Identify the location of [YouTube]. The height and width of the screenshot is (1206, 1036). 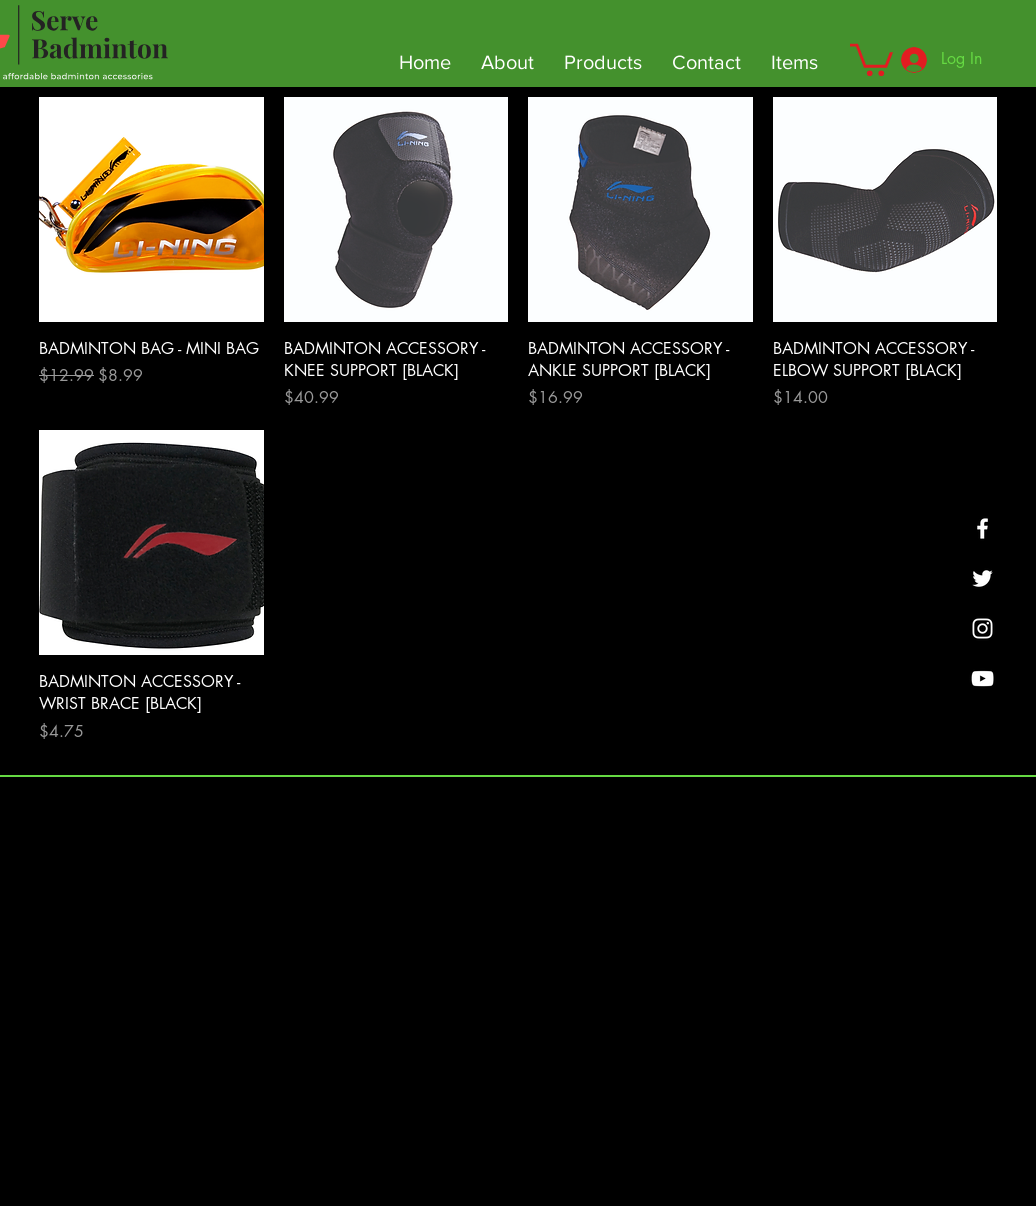
(982, 678).